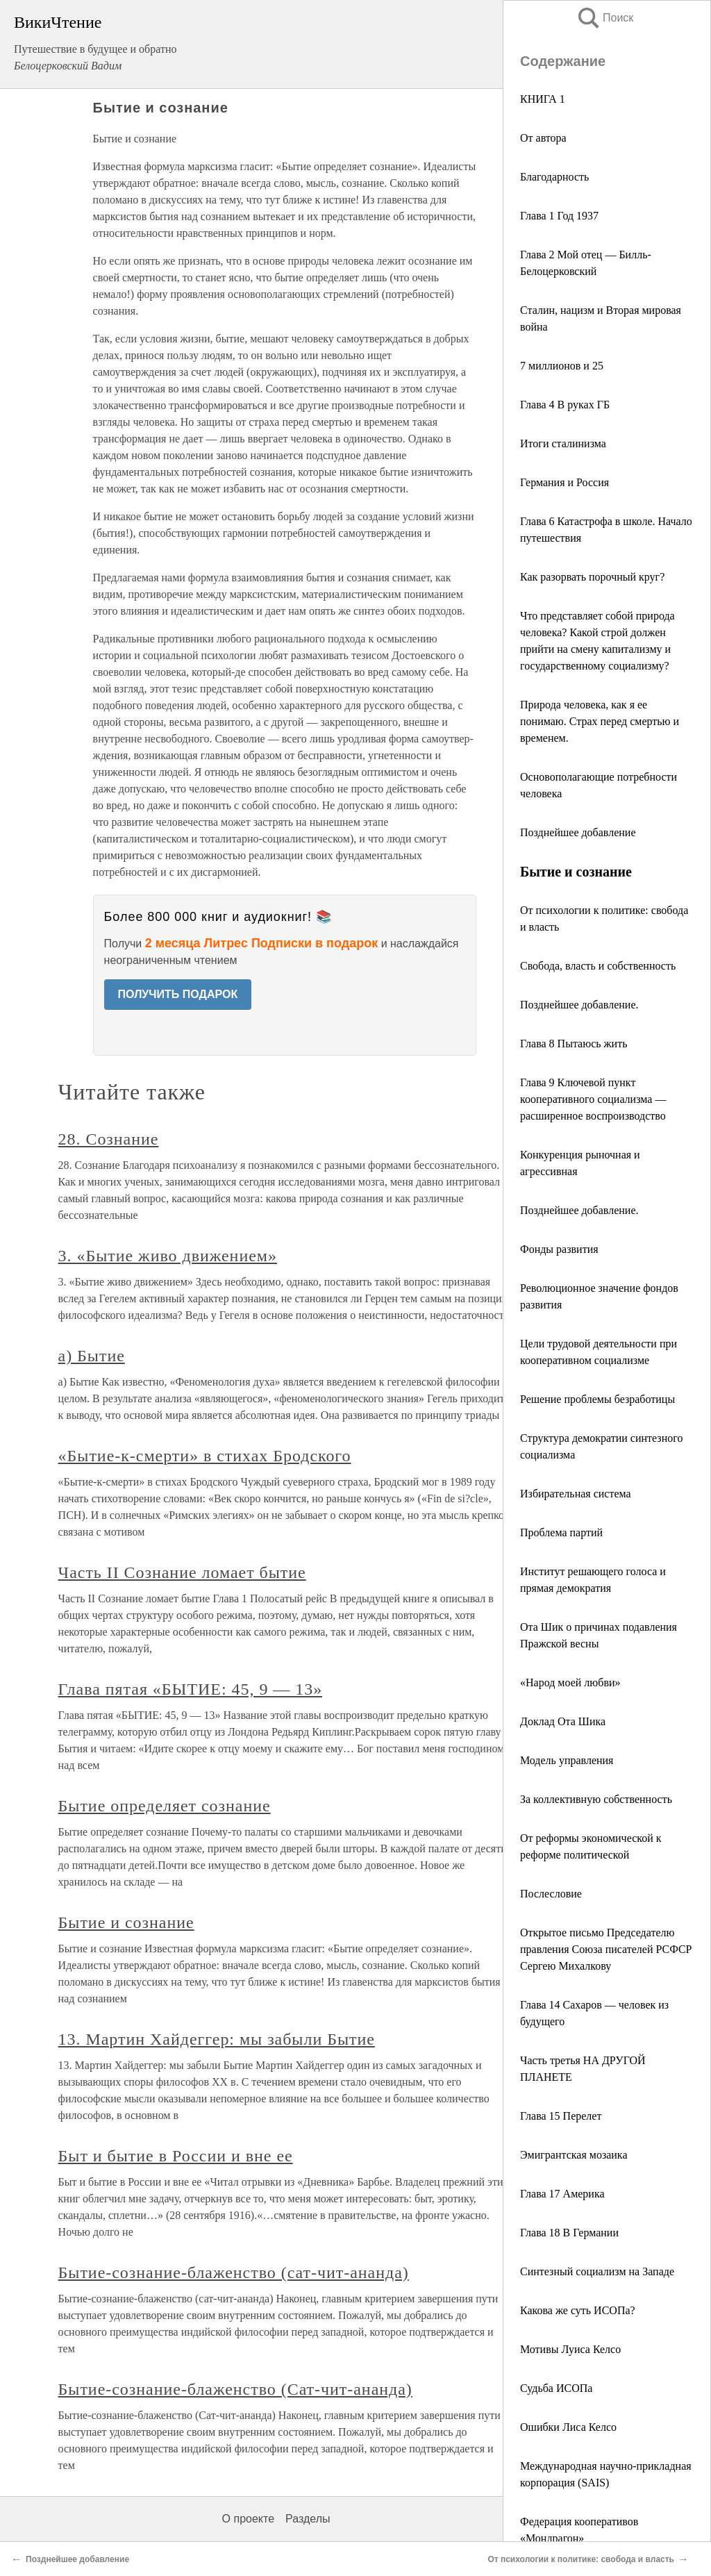 This screenshot has height=2576, width=711. Describe the element at coordinates (248, 2519) in the screenshot. I see `О проекте` at that location.